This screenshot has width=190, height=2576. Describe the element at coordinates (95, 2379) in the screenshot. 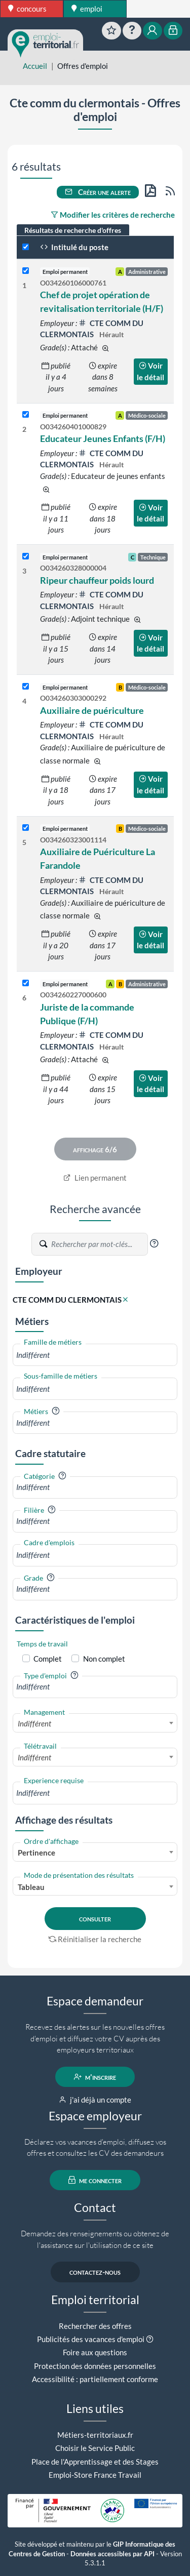

I see `Accessibilité : partiellement conforme` at that location.